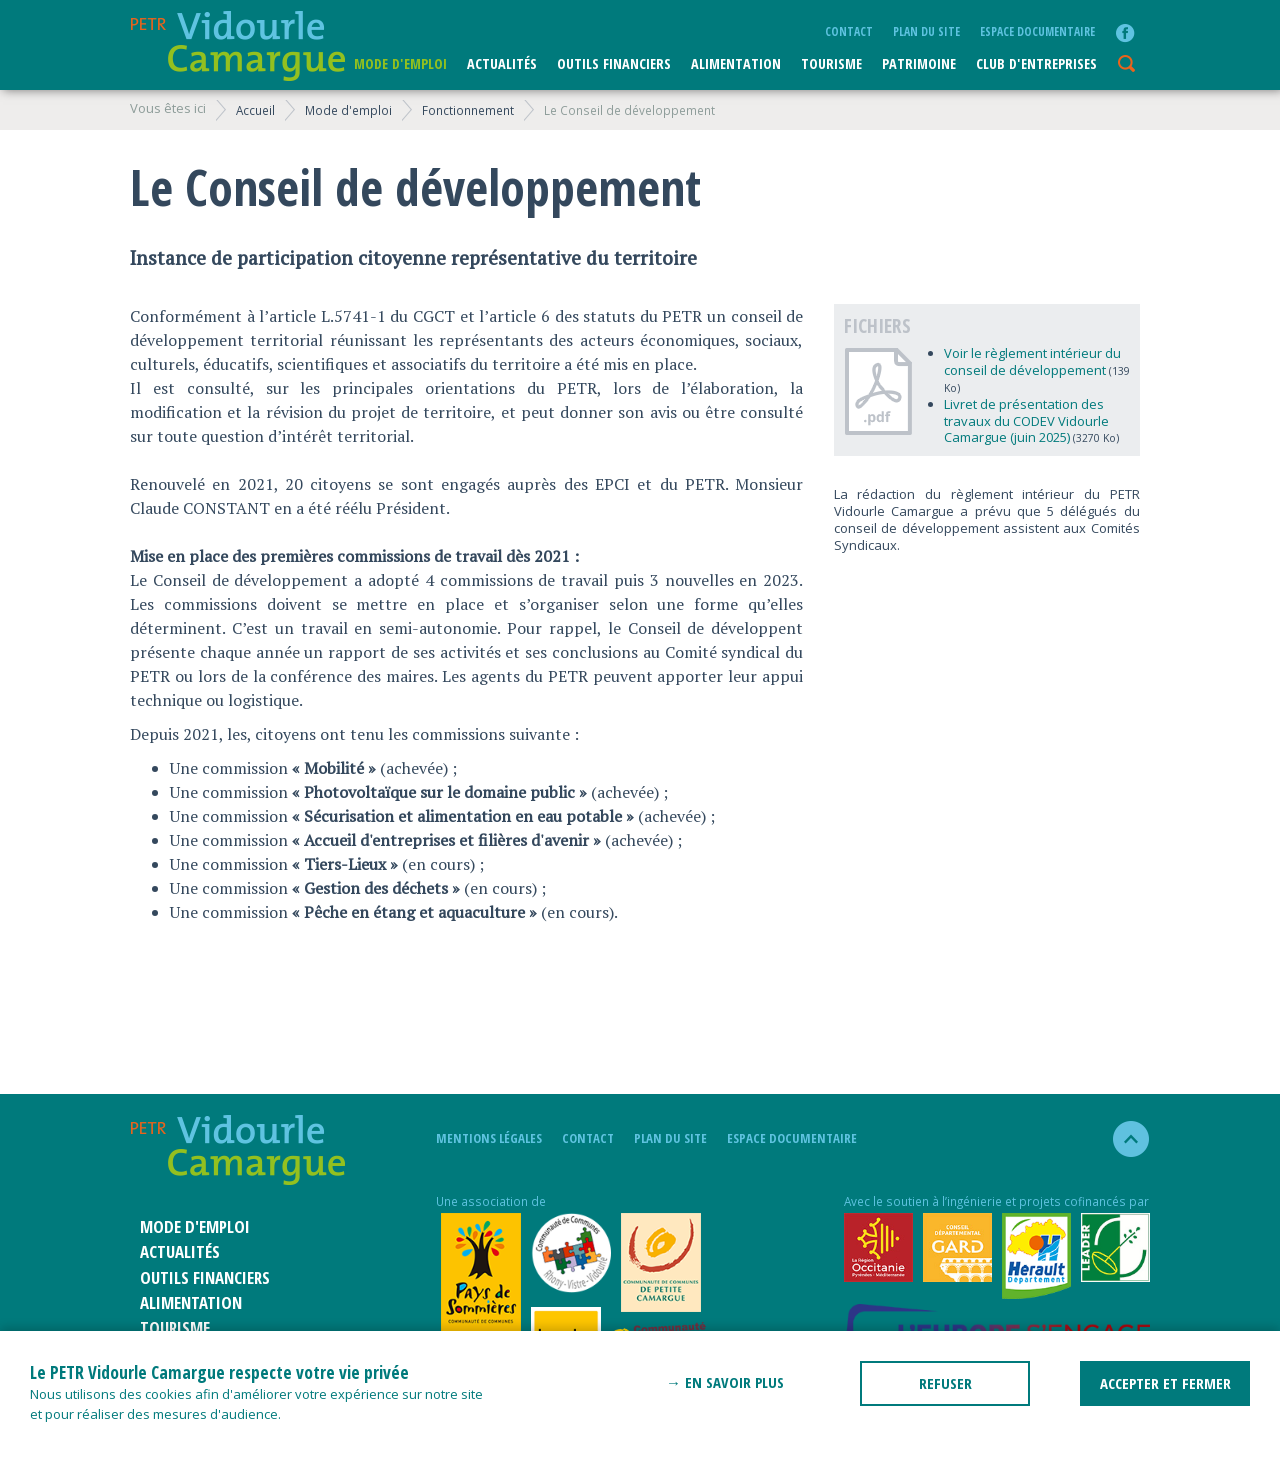 This screenshot has height=1464, width=1280. I want to click on Accueil, so click(255, 110).